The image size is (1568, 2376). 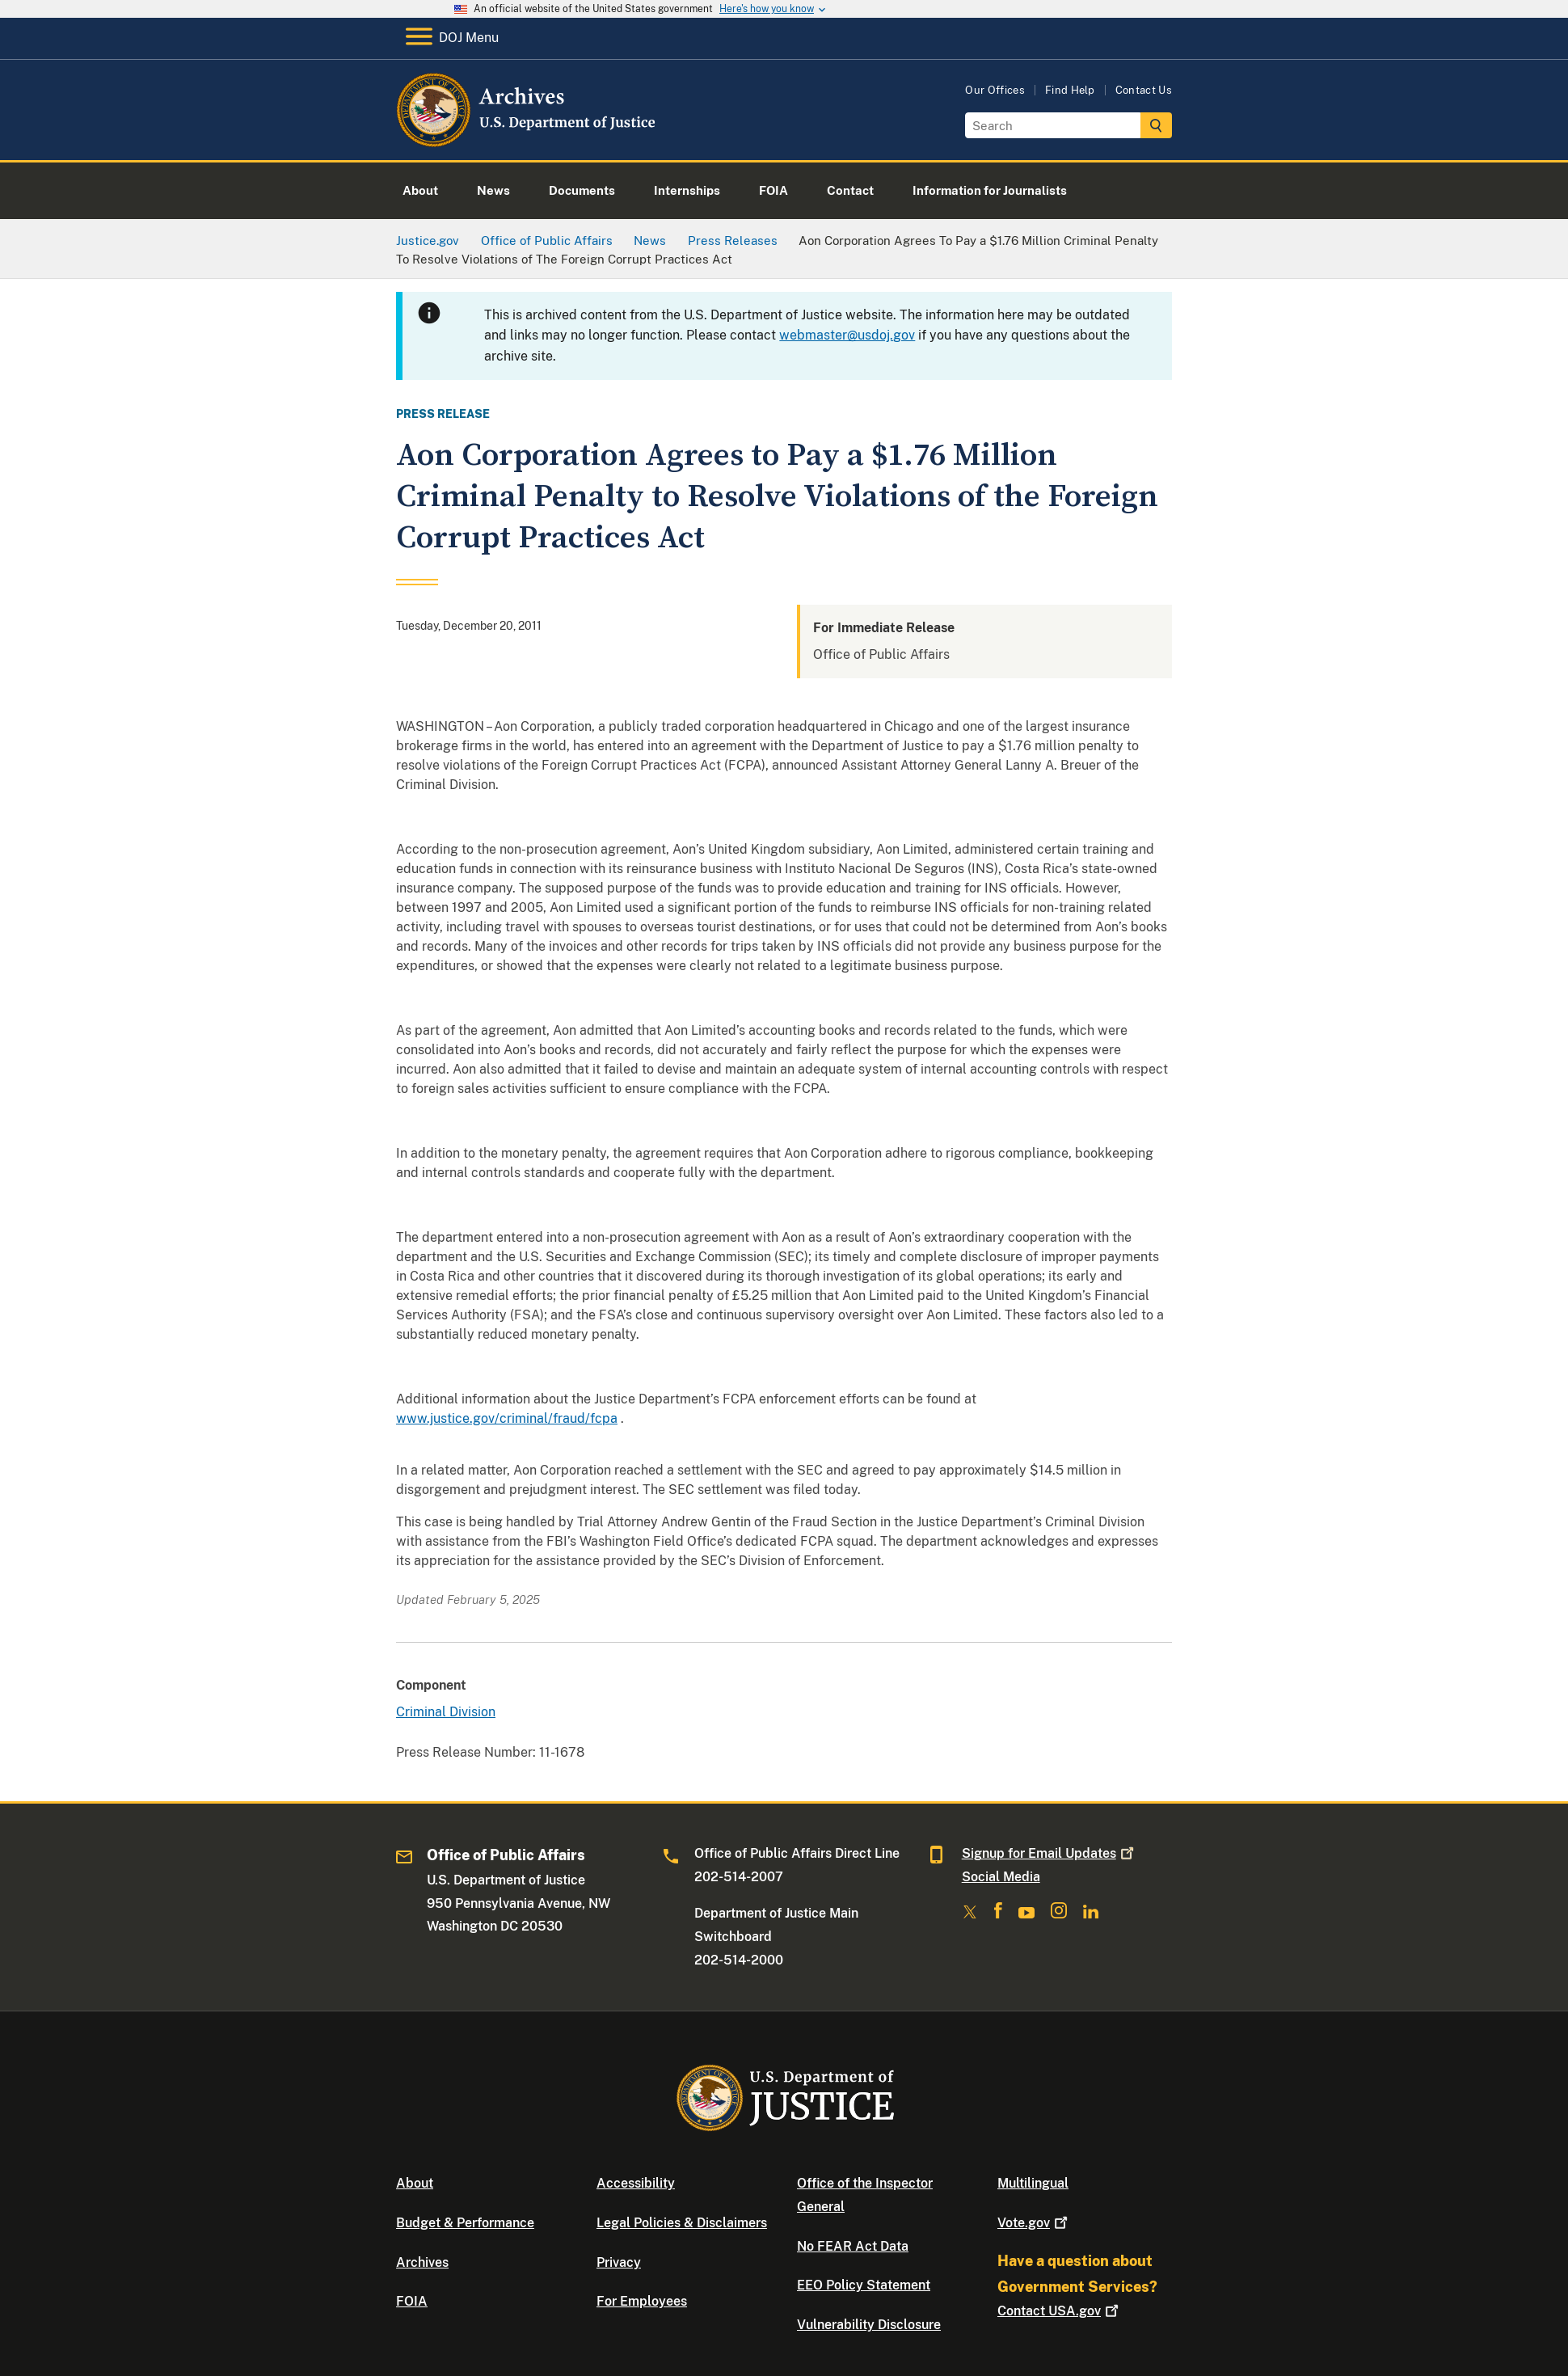 What do you see at coordinates (635, 2183) in the screenshot?
I see `Accessibility` at bounding box center [635, 2183].